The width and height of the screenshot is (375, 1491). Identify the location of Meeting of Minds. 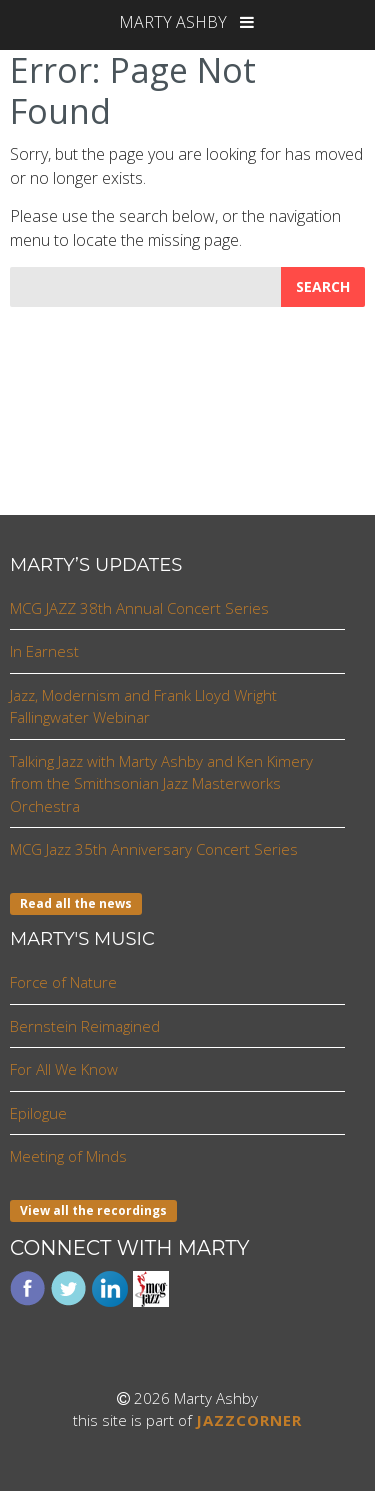
(68, 1156).